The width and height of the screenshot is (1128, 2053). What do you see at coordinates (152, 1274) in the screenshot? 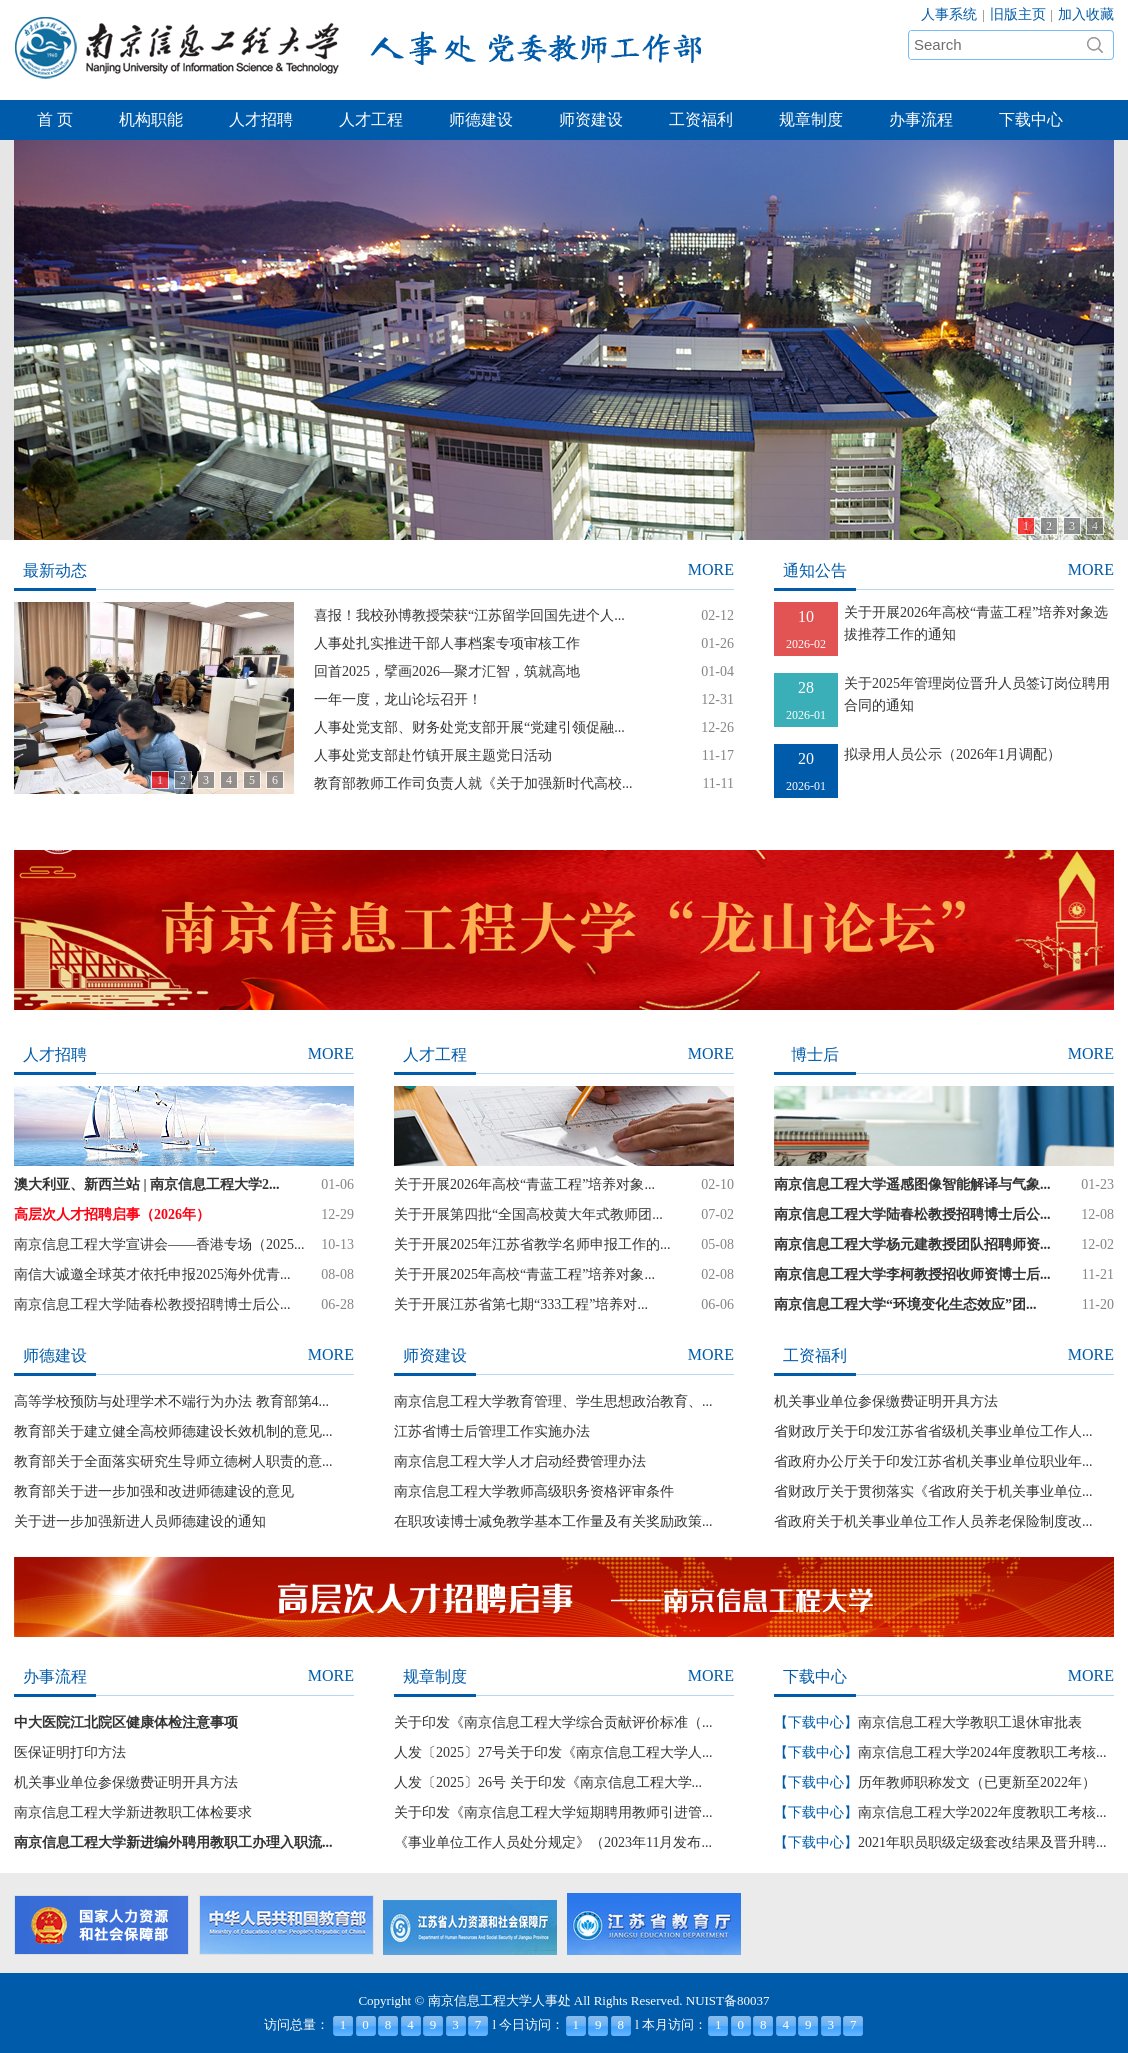
I see `南信大诚邀全球英才依托申报2025海外优青...` at bounding box center [152, 1274].